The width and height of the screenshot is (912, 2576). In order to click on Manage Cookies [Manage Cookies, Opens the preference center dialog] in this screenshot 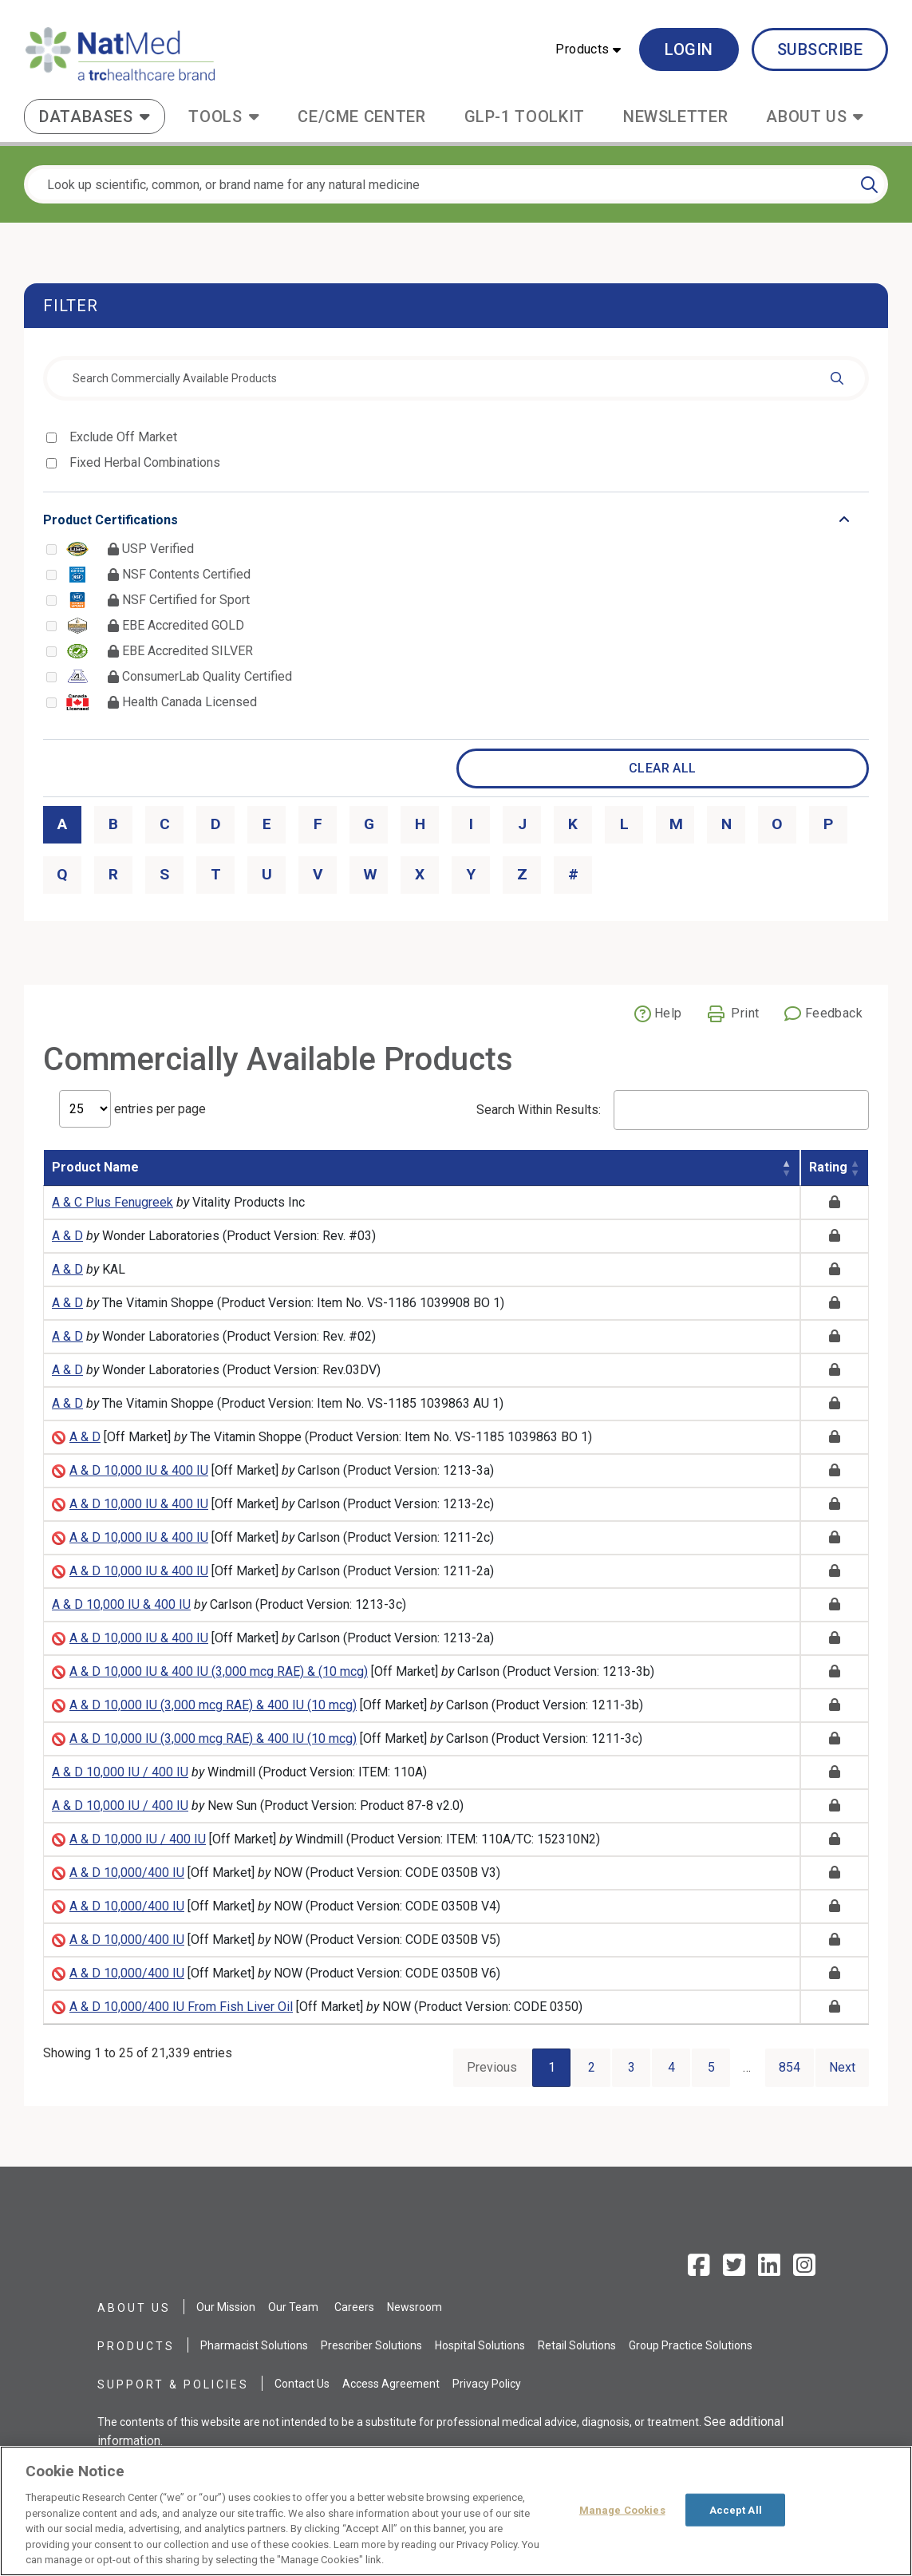, I will do `click(622, 2509)`.